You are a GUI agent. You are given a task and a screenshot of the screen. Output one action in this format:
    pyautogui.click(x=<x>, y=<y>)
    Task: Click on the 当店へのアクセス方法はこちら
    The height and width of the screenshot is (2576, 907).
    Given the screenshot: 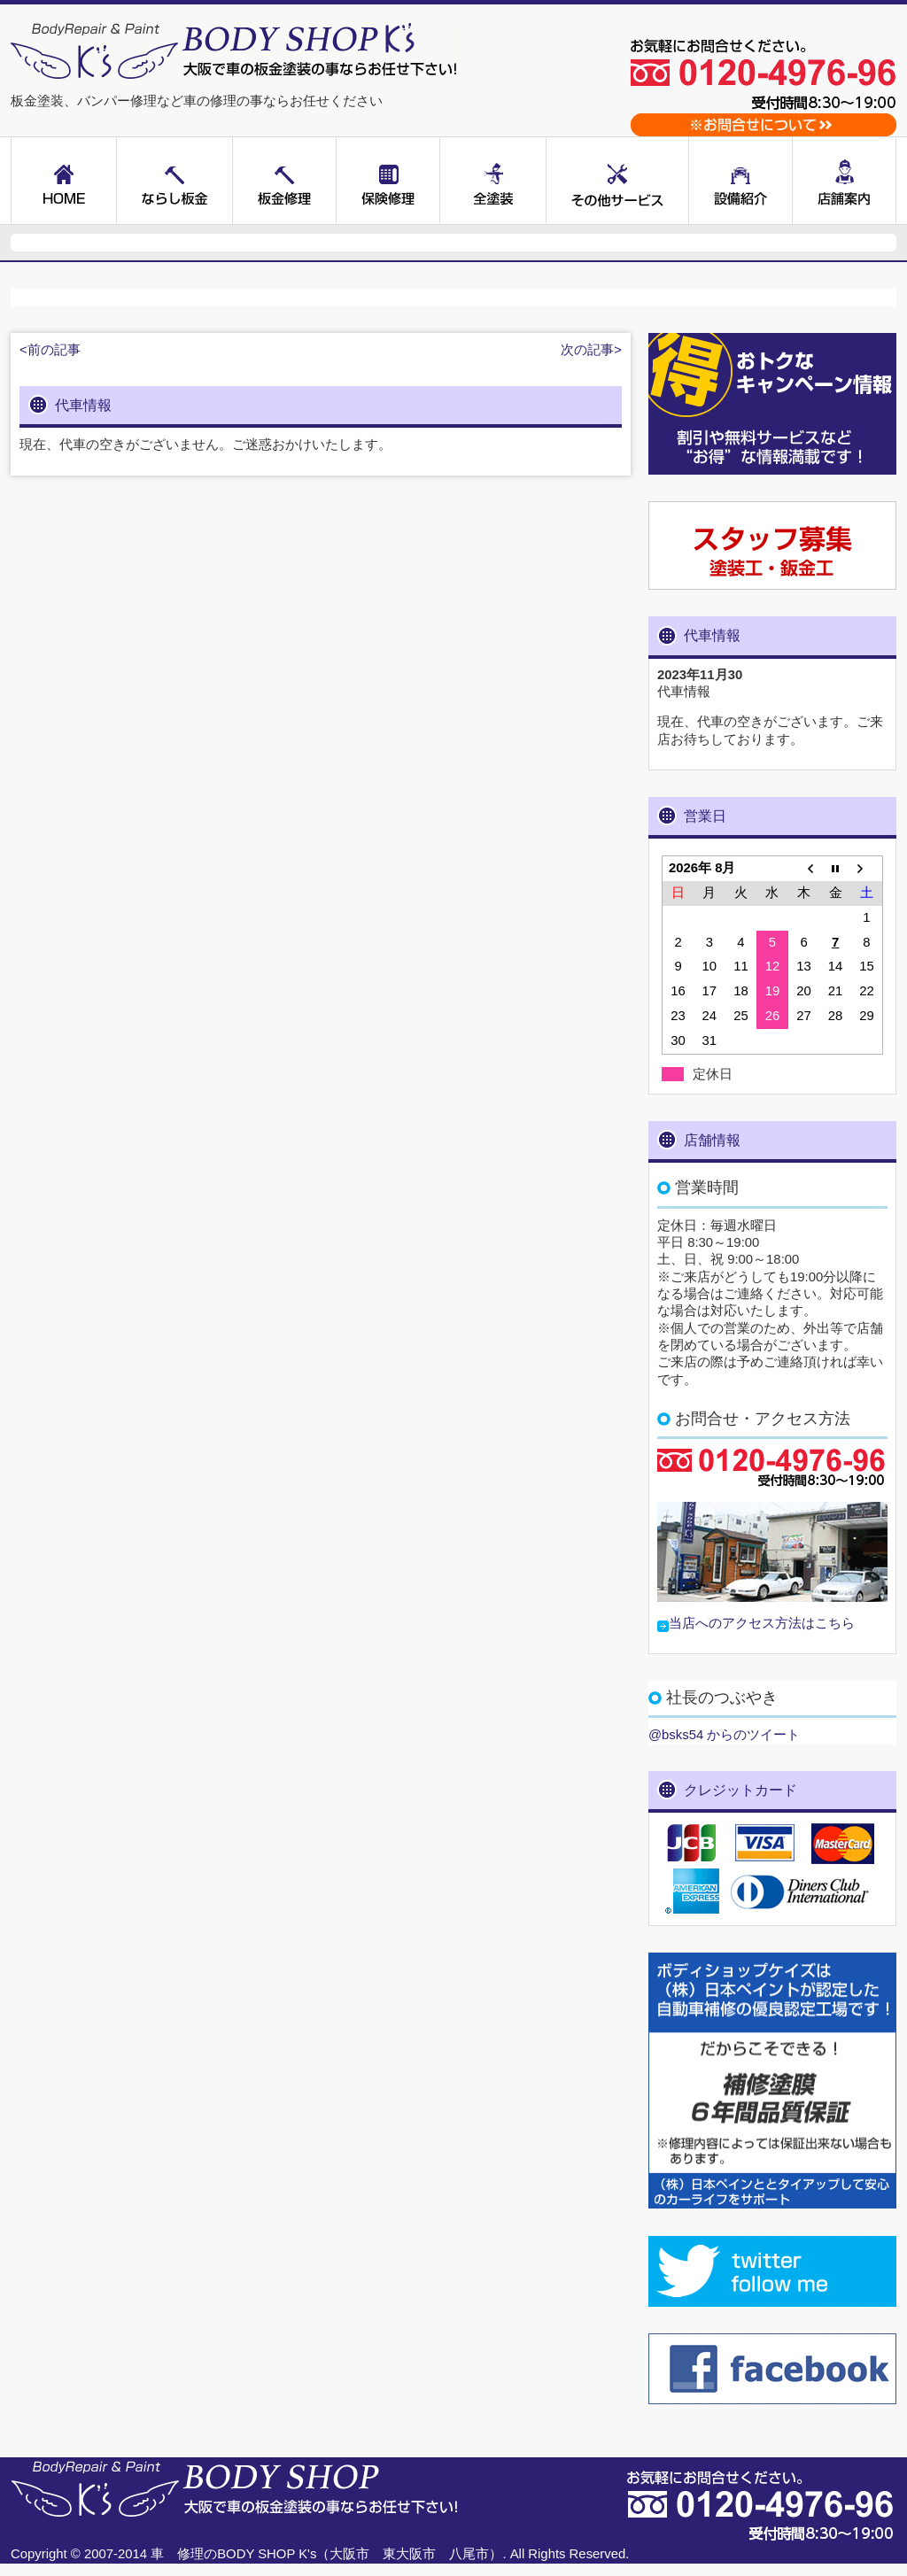 What is the action you would take?
    pyautogui.click(x=762, y=1623)
    